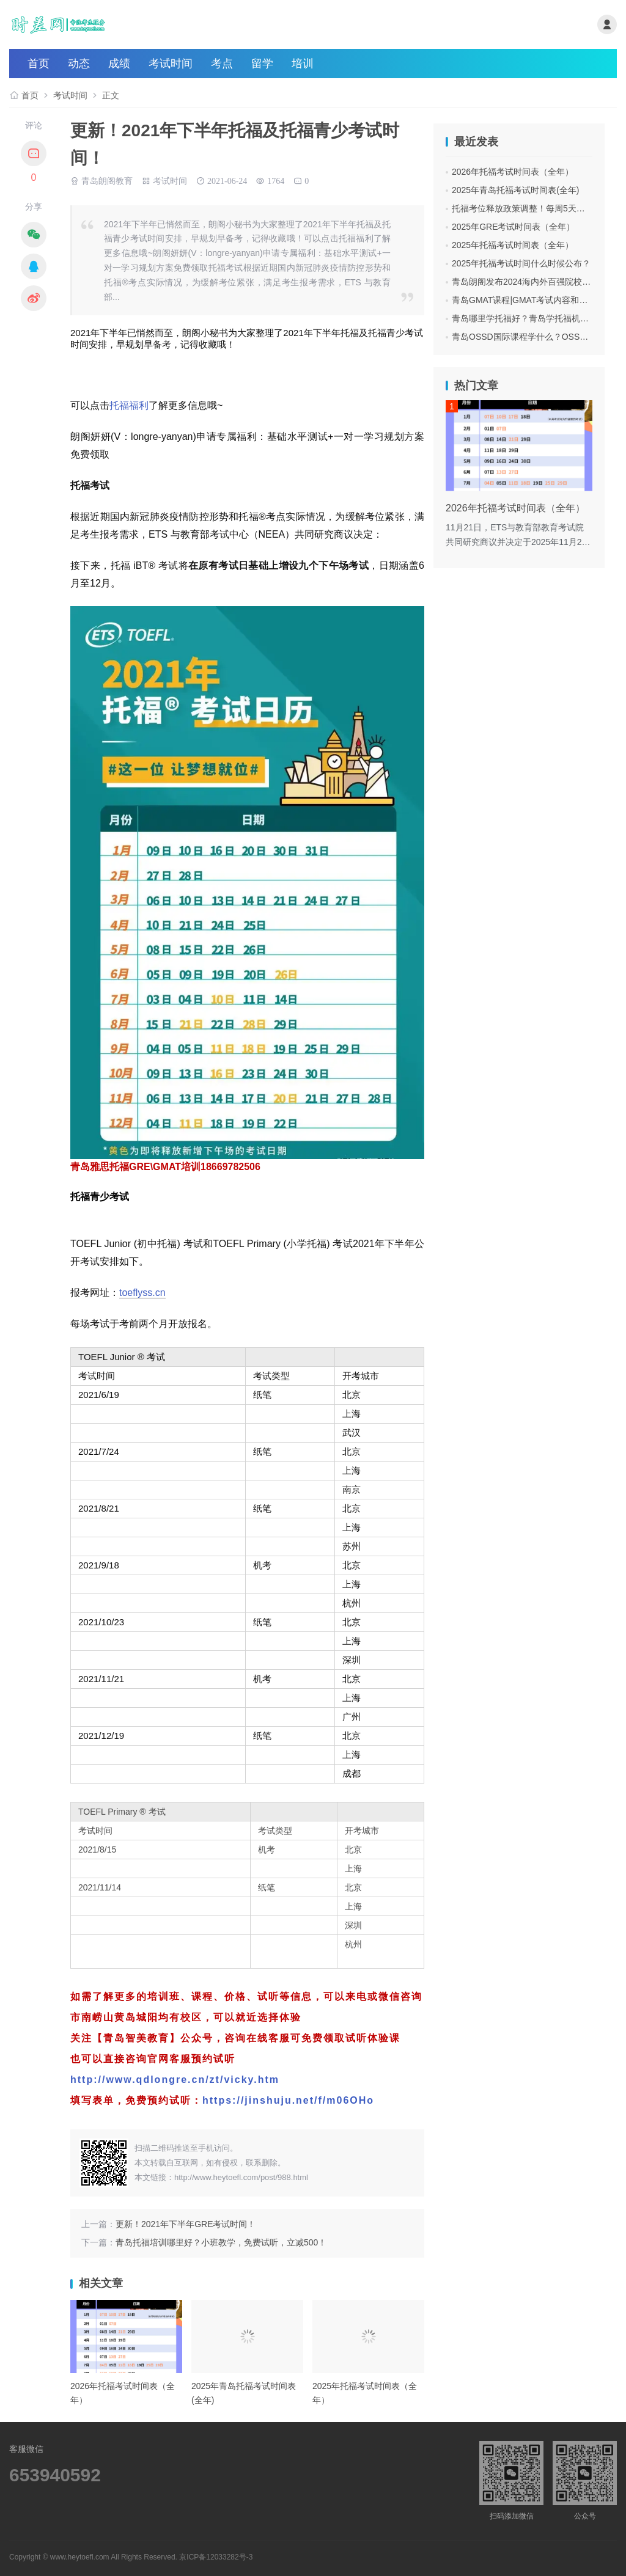 The width and height of the screenshot is (626, 2576). Describe the element at coordinates (221, 2242) in the screenshot. I see `青岛托福培训哪里好？小班教学，免费试听，立减500！` at that location.